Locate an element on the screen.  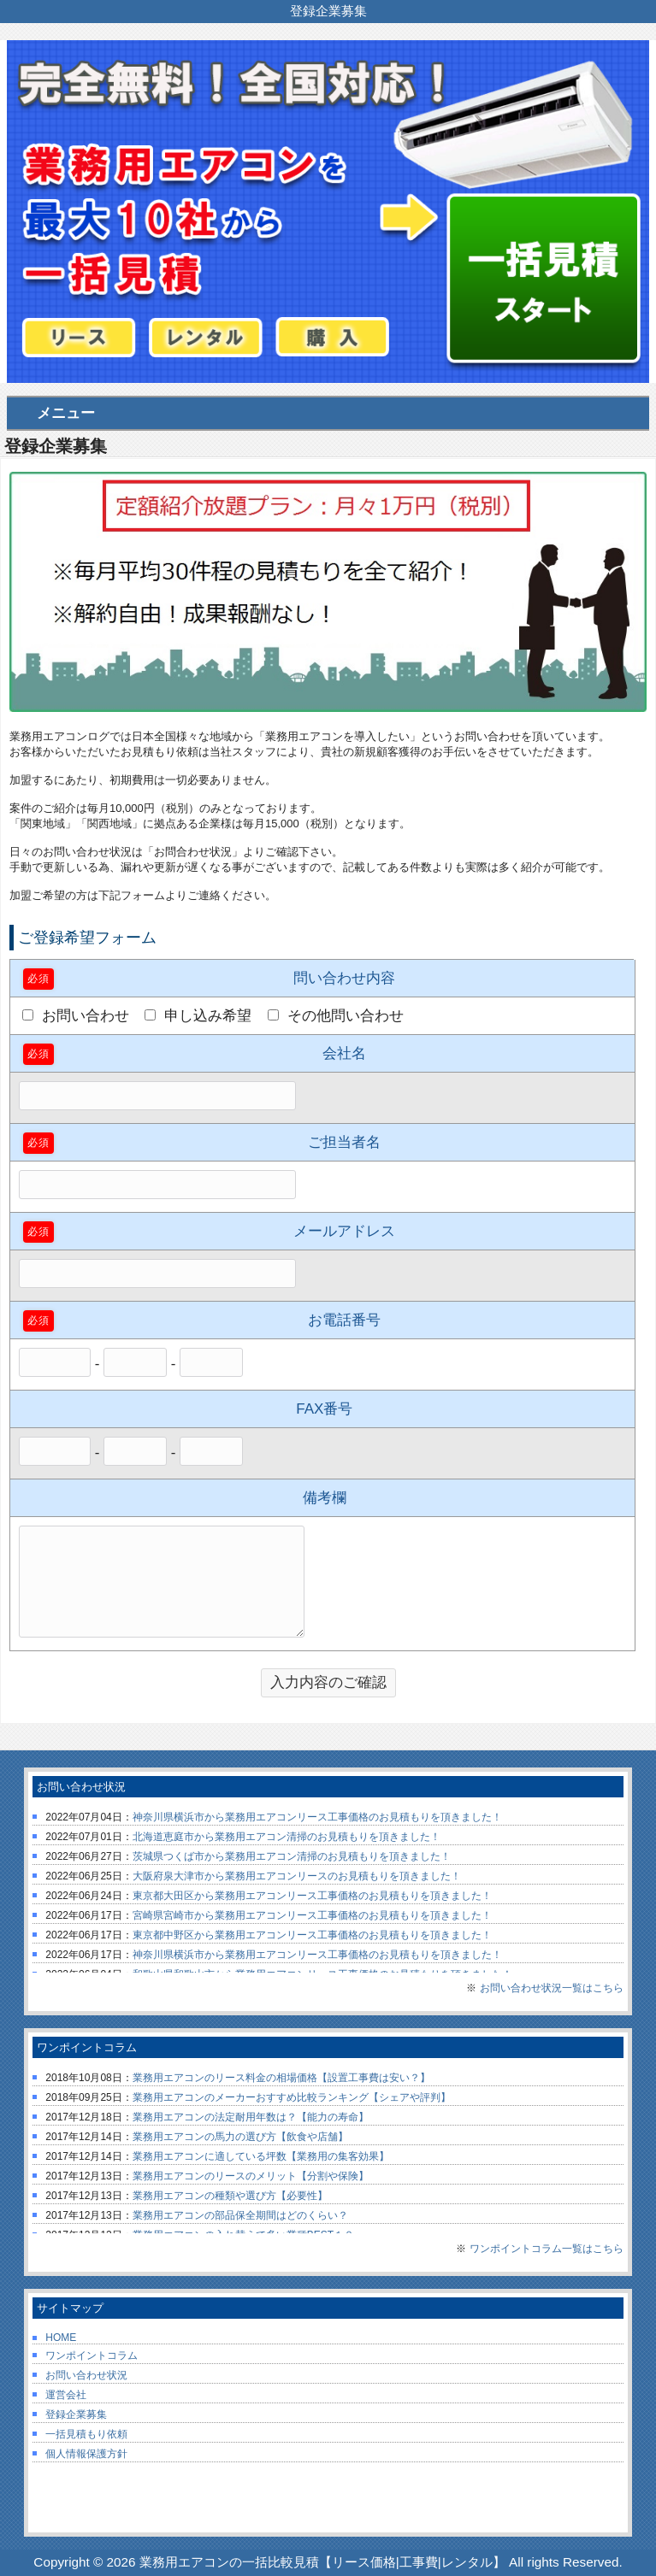
神奈川県横浜市から業務用エアコンリース工事価格のお見積もりを頂きました！ is located at coordinates (317, 1817).